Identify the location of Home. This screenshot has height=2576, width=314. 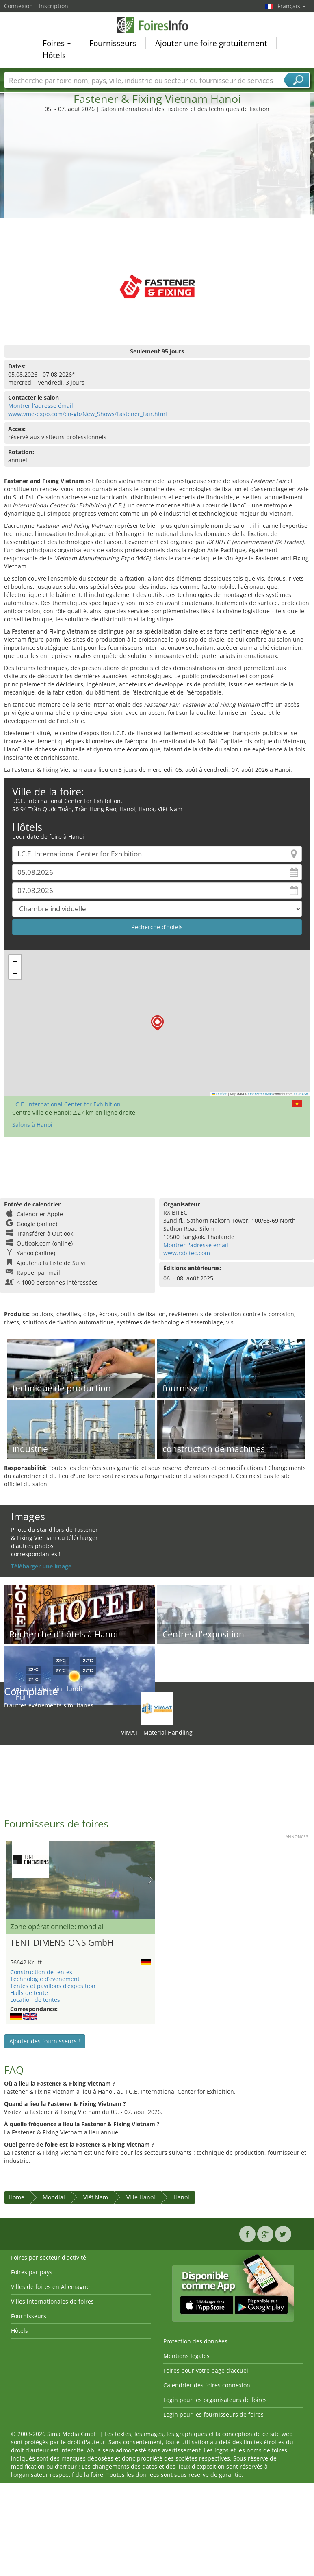
(16, 2197).